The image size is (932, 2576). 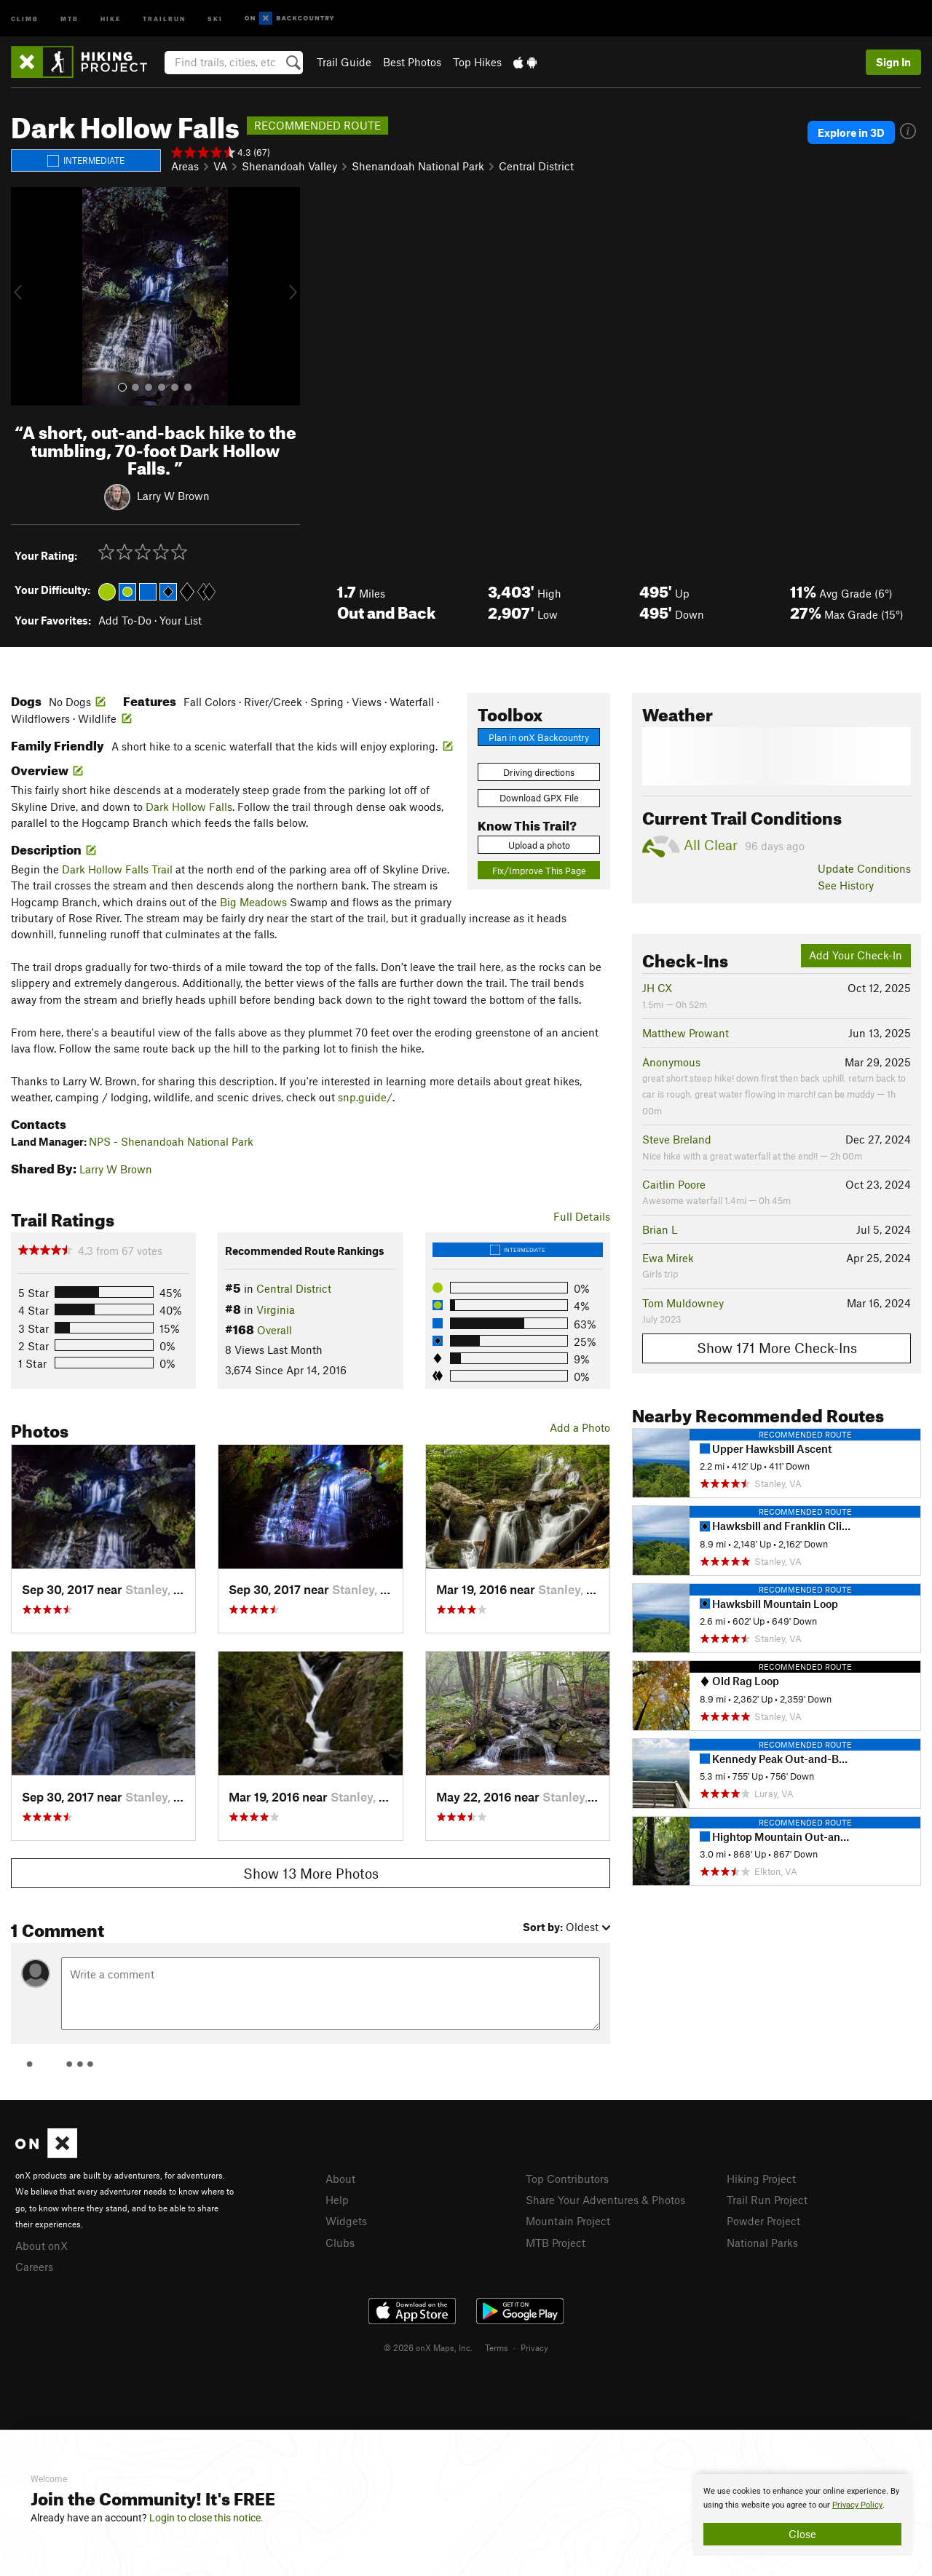 What do you see at coordinates (344, 61) in the screenshot?
I see `Trail Guide` at bounding box center [344, 61].